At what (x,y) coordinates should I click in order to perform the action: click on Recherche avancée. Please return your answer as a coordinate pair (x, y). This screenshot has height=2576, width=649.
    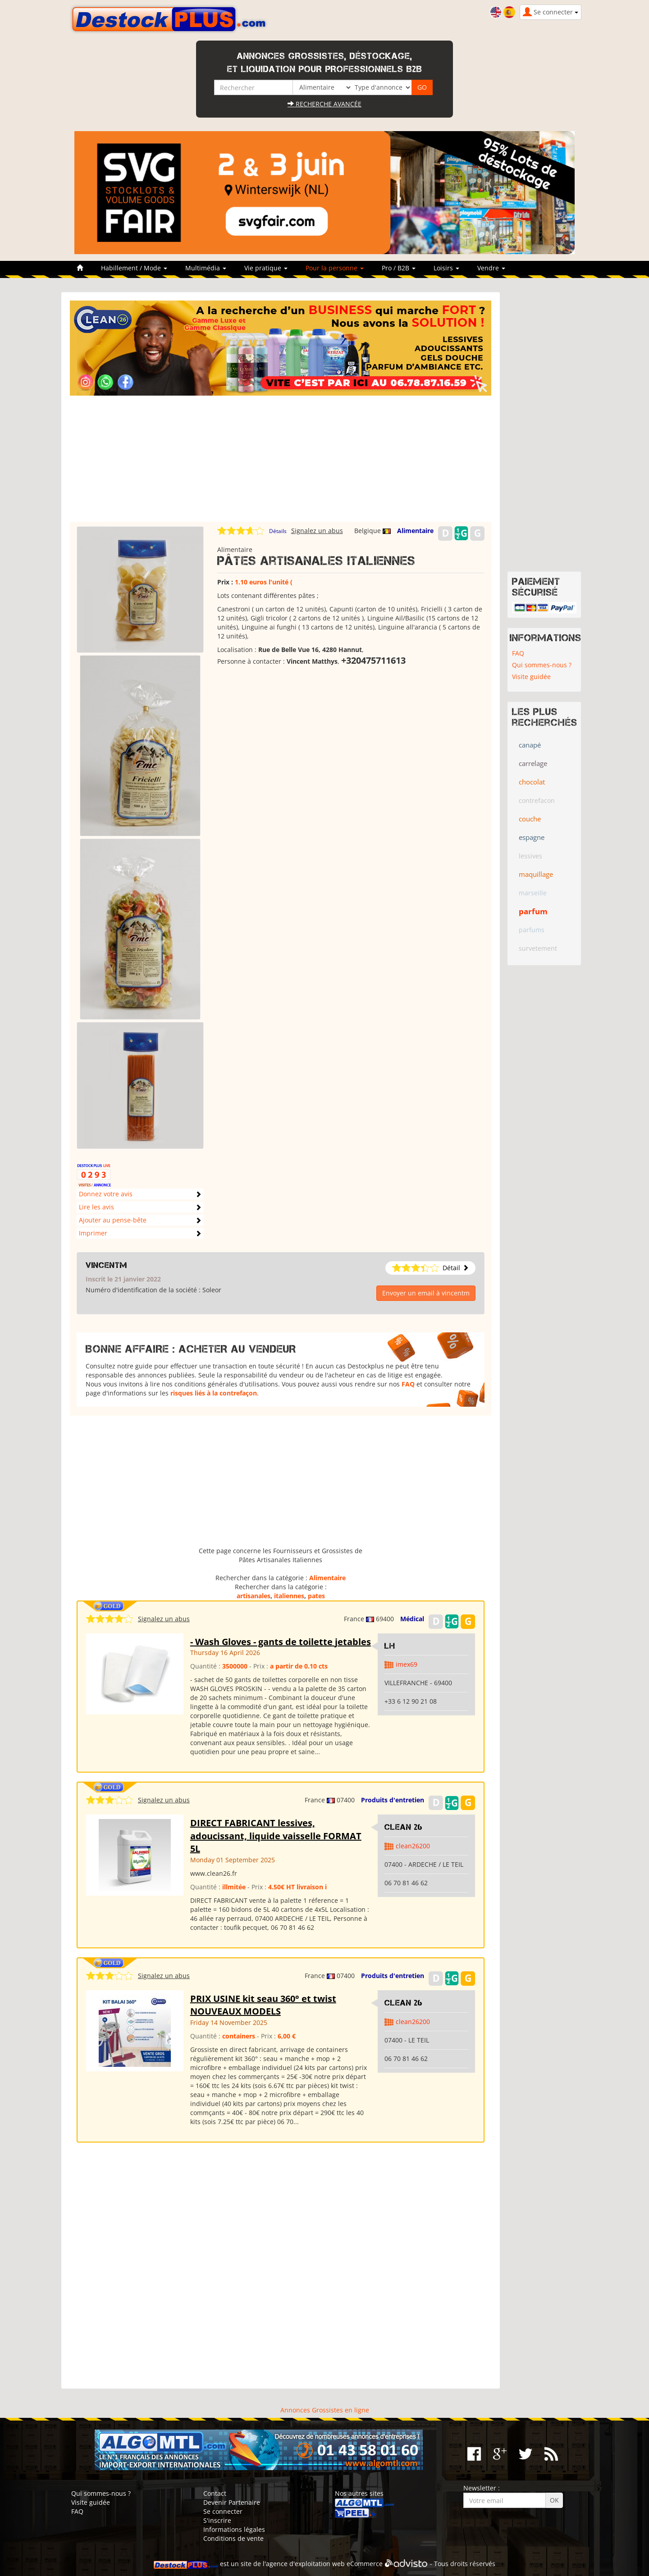
    Looking at the image, I should click on (324, 104).